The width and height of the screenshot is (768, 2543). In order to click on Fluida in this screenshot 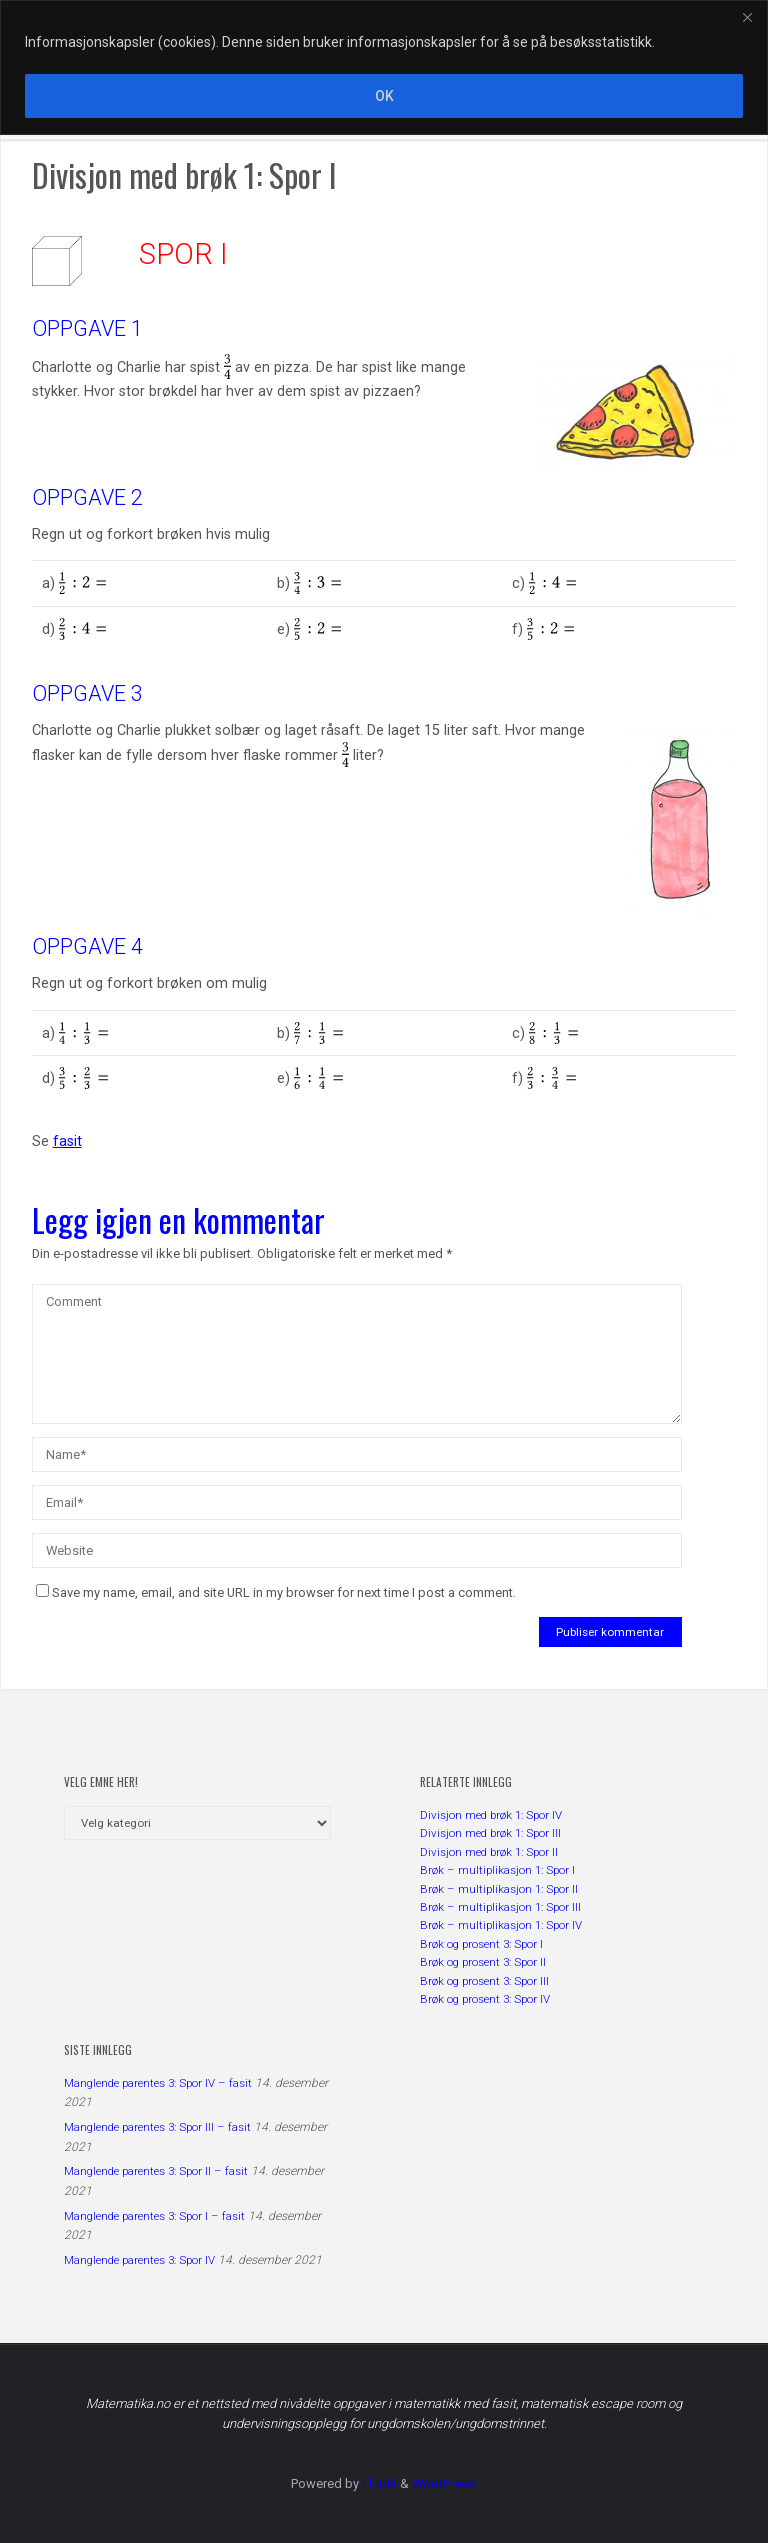, I will do `click(378, 2483)`.